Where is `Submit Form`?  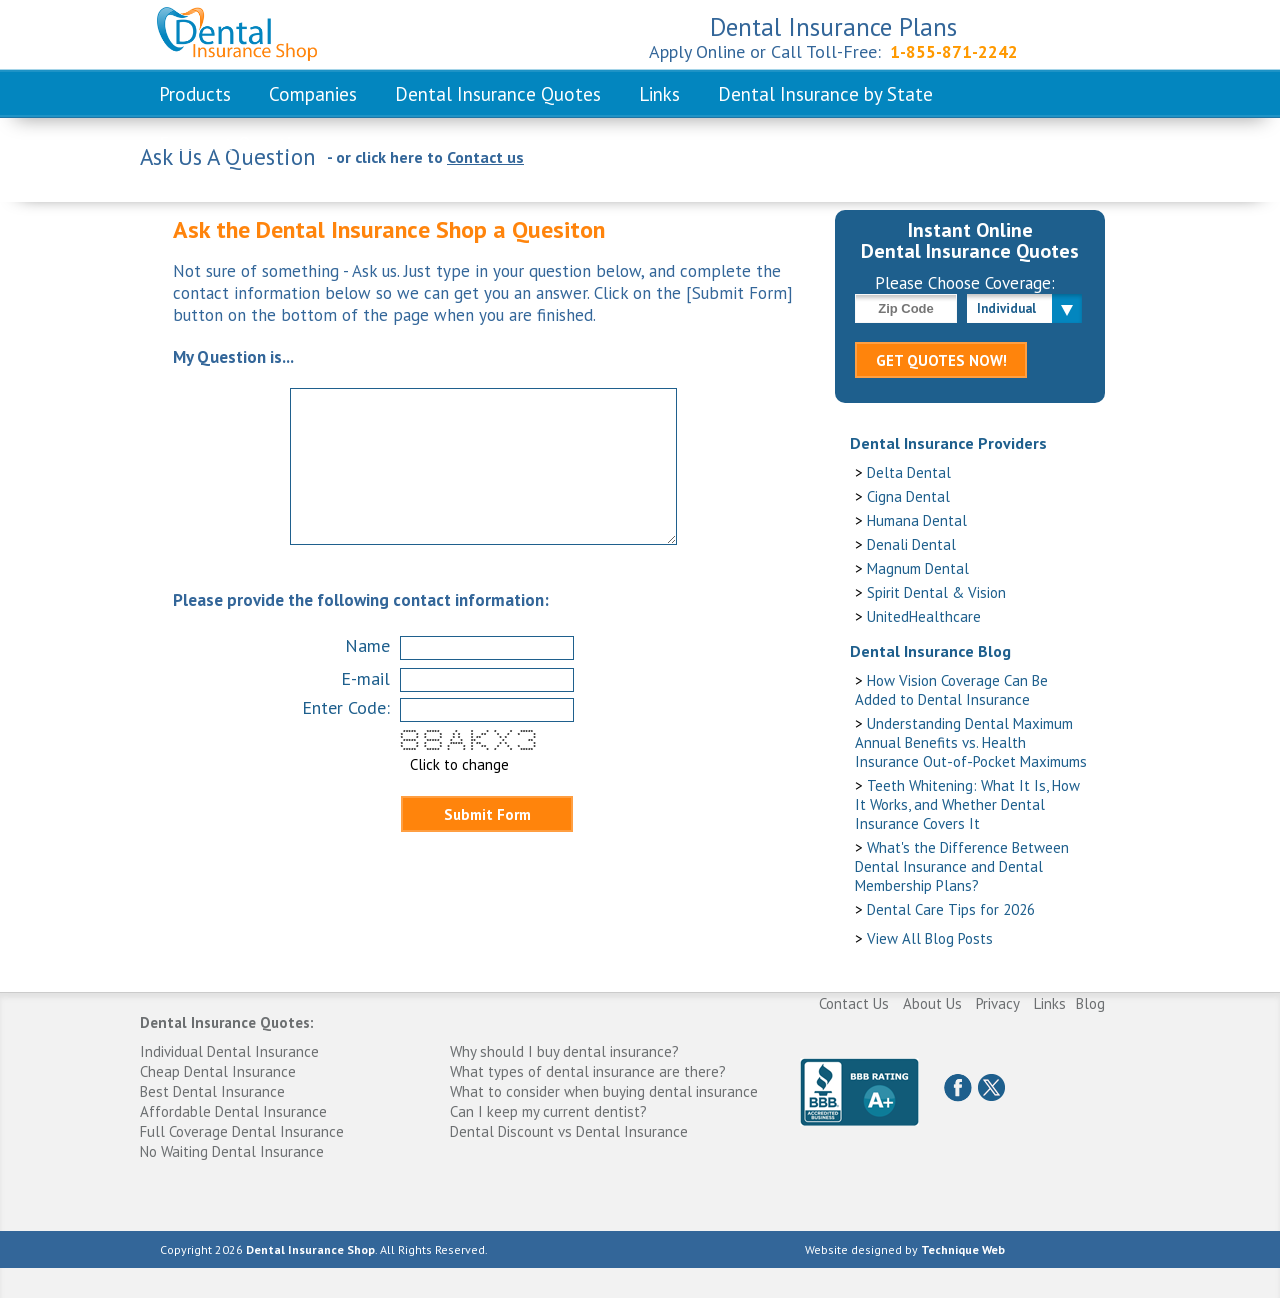 Submit Form is located at coordinates (487, 814).